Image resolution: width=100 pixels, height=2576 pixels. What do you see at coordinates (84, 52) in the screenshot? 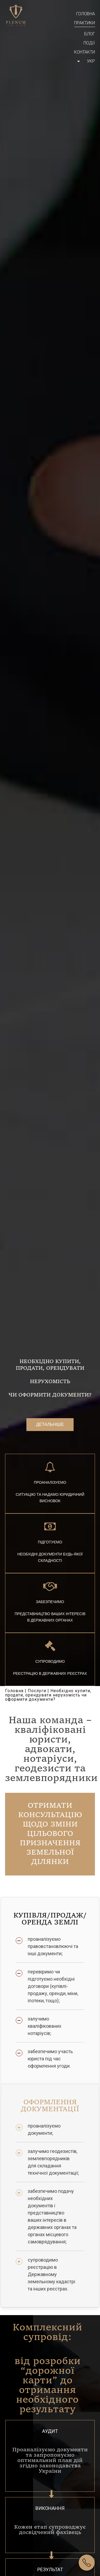
I see `Контакти` at bounding box center [84, 52].